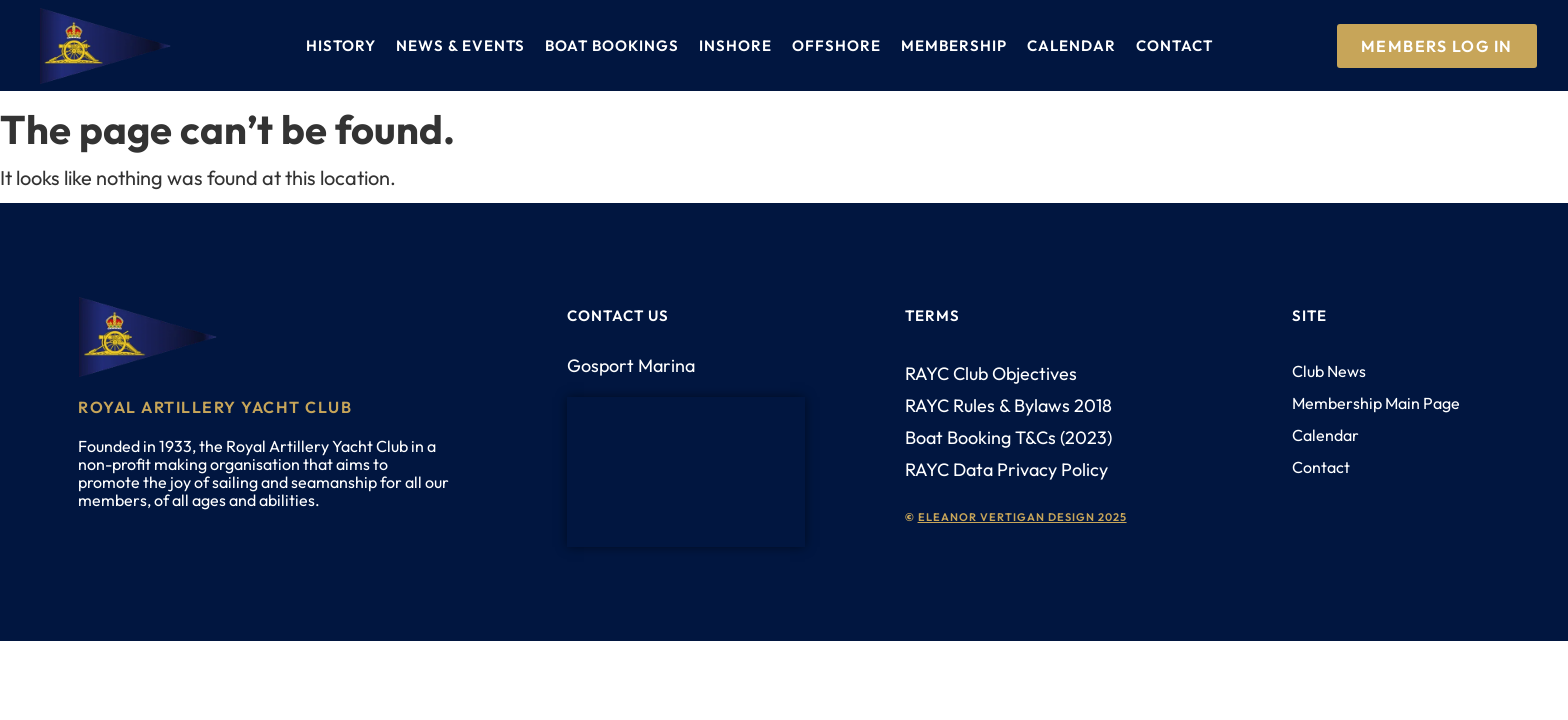 Image resolution: width=1568 pixels, height=720 pixels. What do you see at coordinates (1008, 405) in the screenshot?
I see `RAYC Rules & Bylaws 2018` at bounding box center [1008, 405].